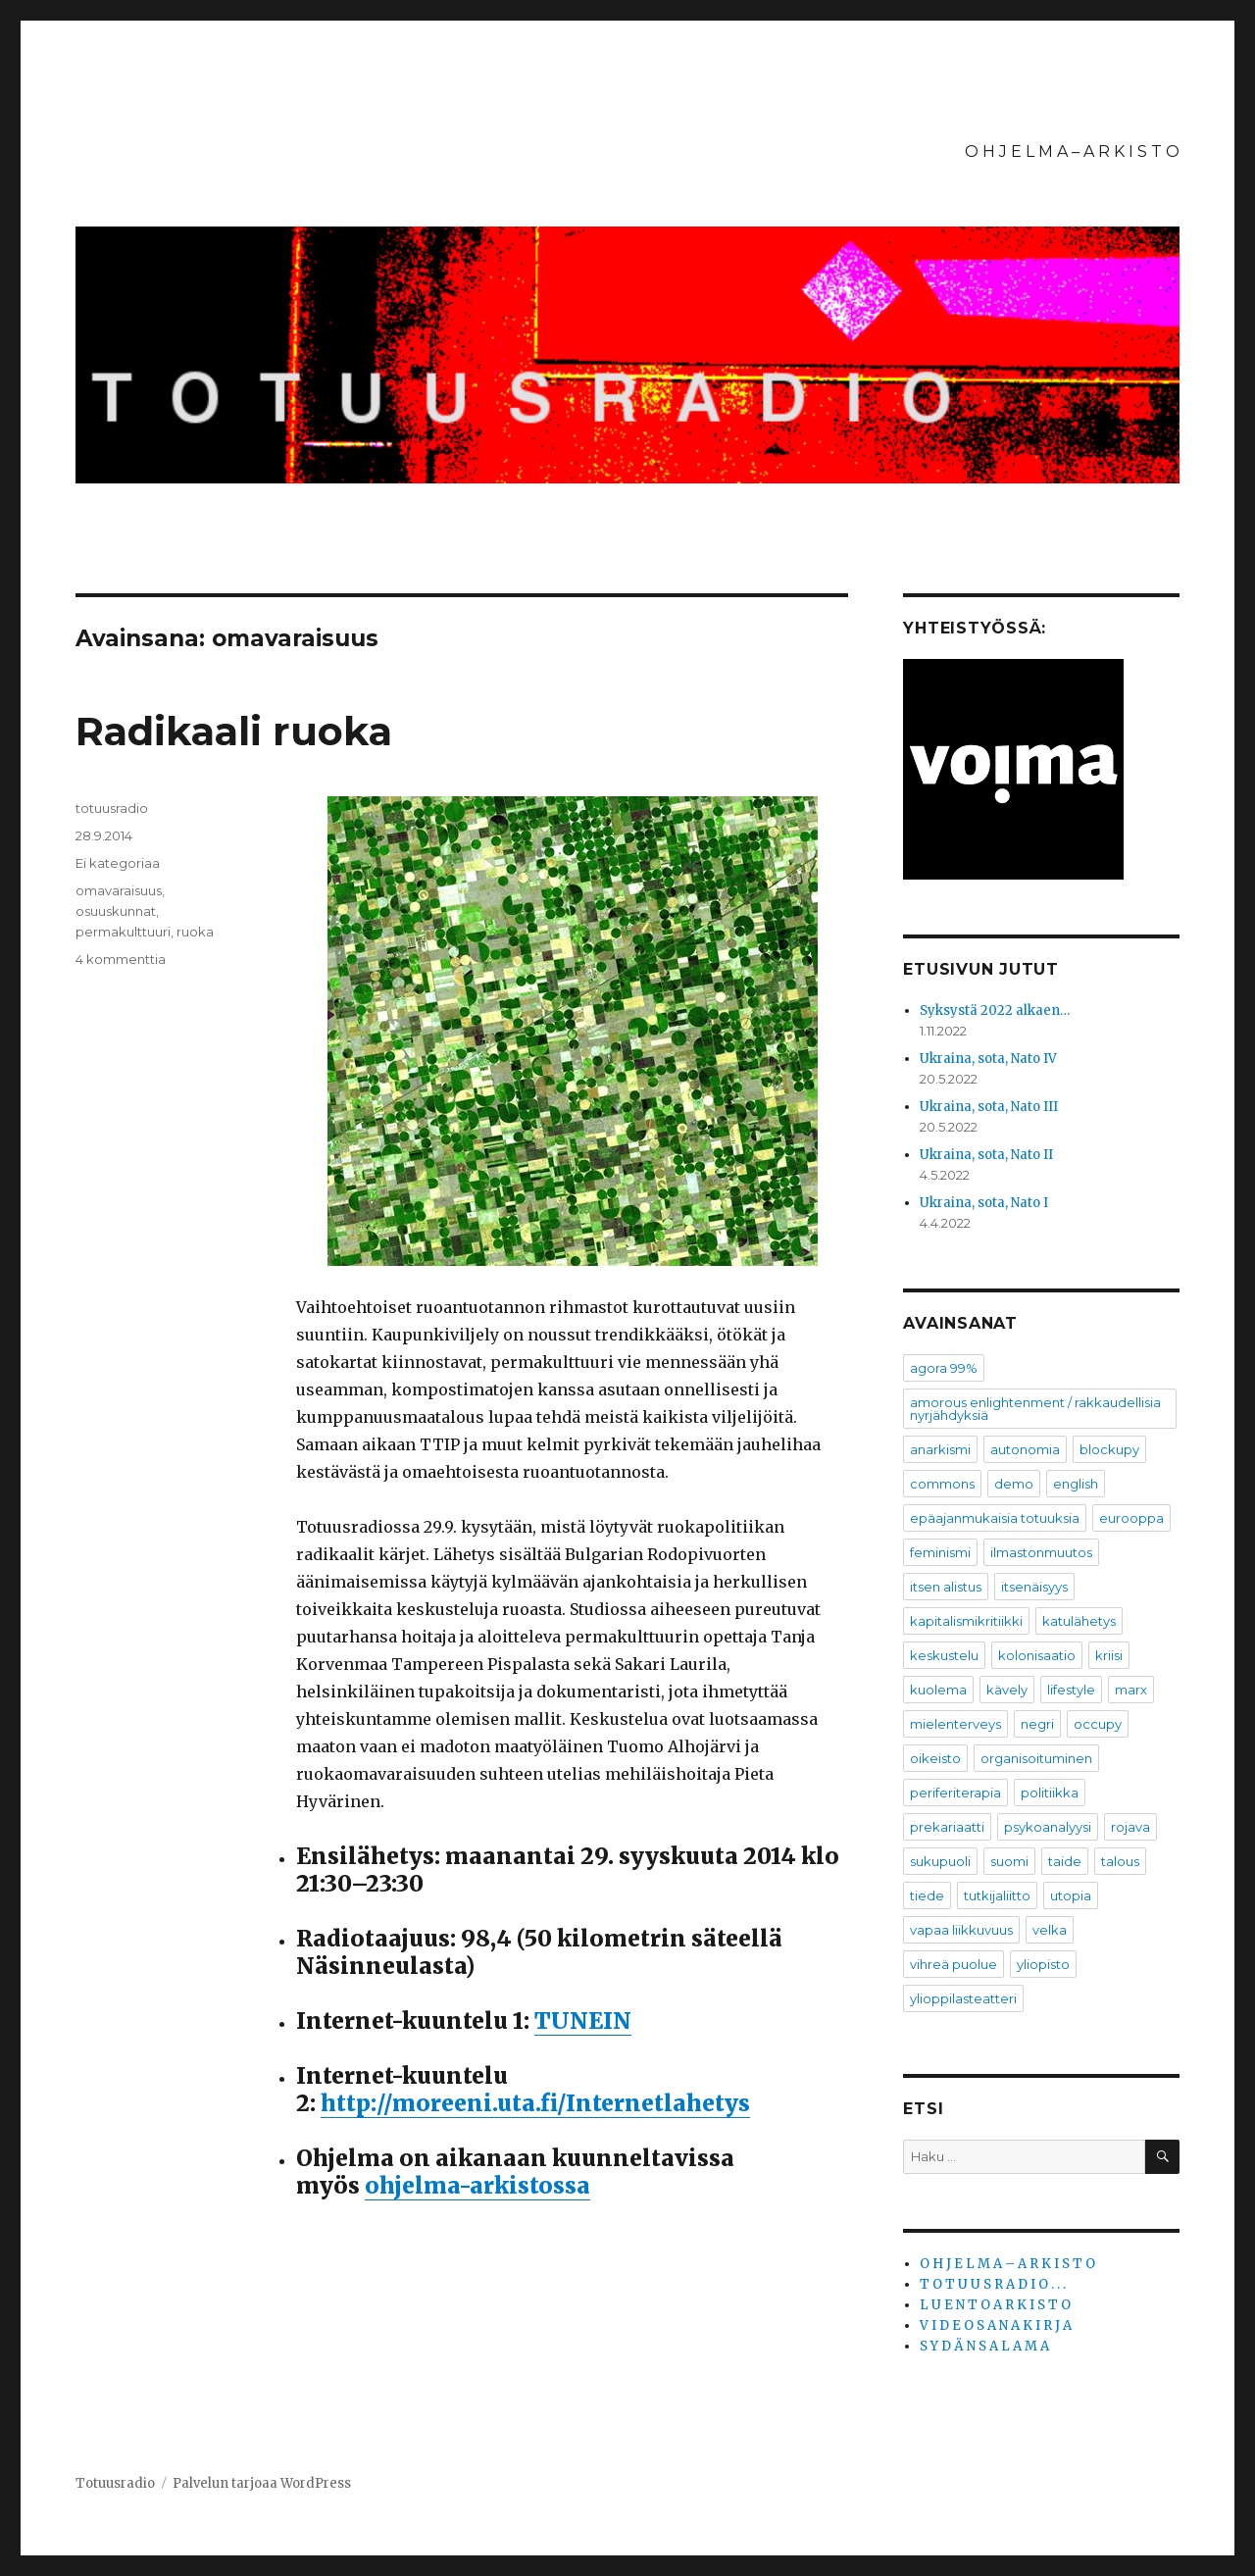  What do you see at coordinates (233, 731) in the screenshot?
I see `Radikaali ruoka` at bounding box center [233, 731].